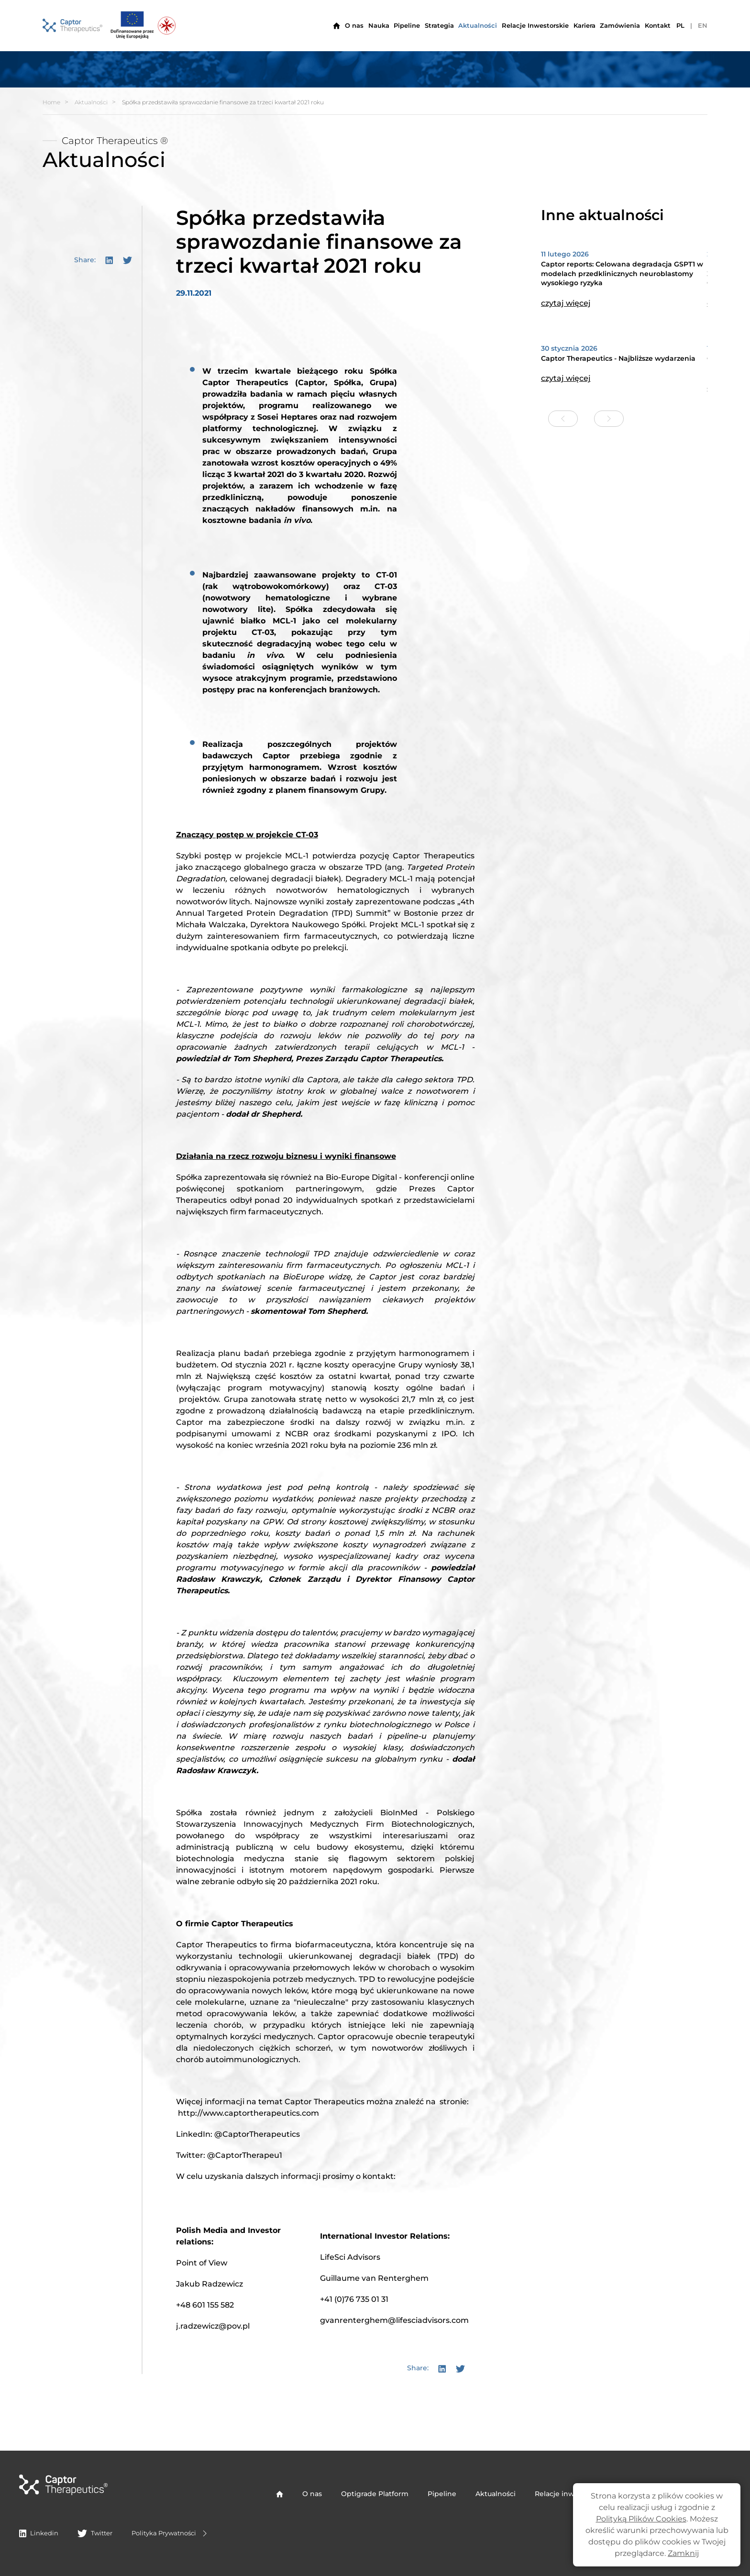 The image size is (750, 2576). I want to click on Aktualności, so click(477, 25).